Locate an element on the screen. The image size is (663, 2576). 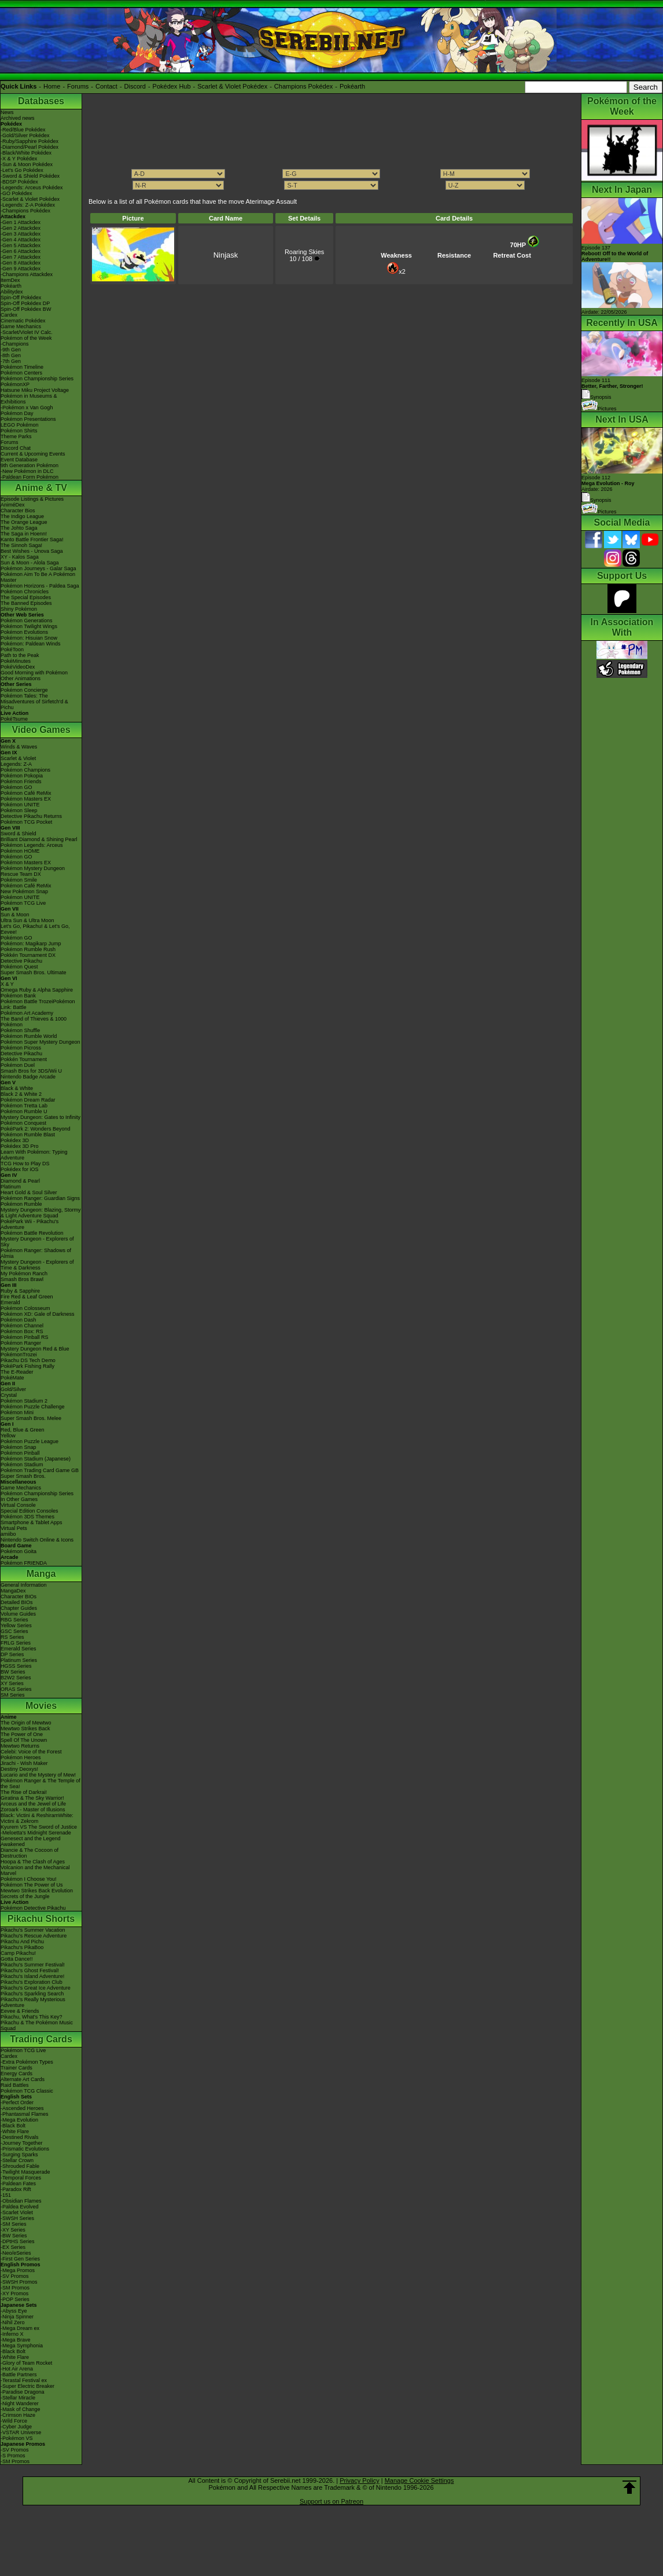
Pokémon The Power of Us is located at coordinates (31, 1885).